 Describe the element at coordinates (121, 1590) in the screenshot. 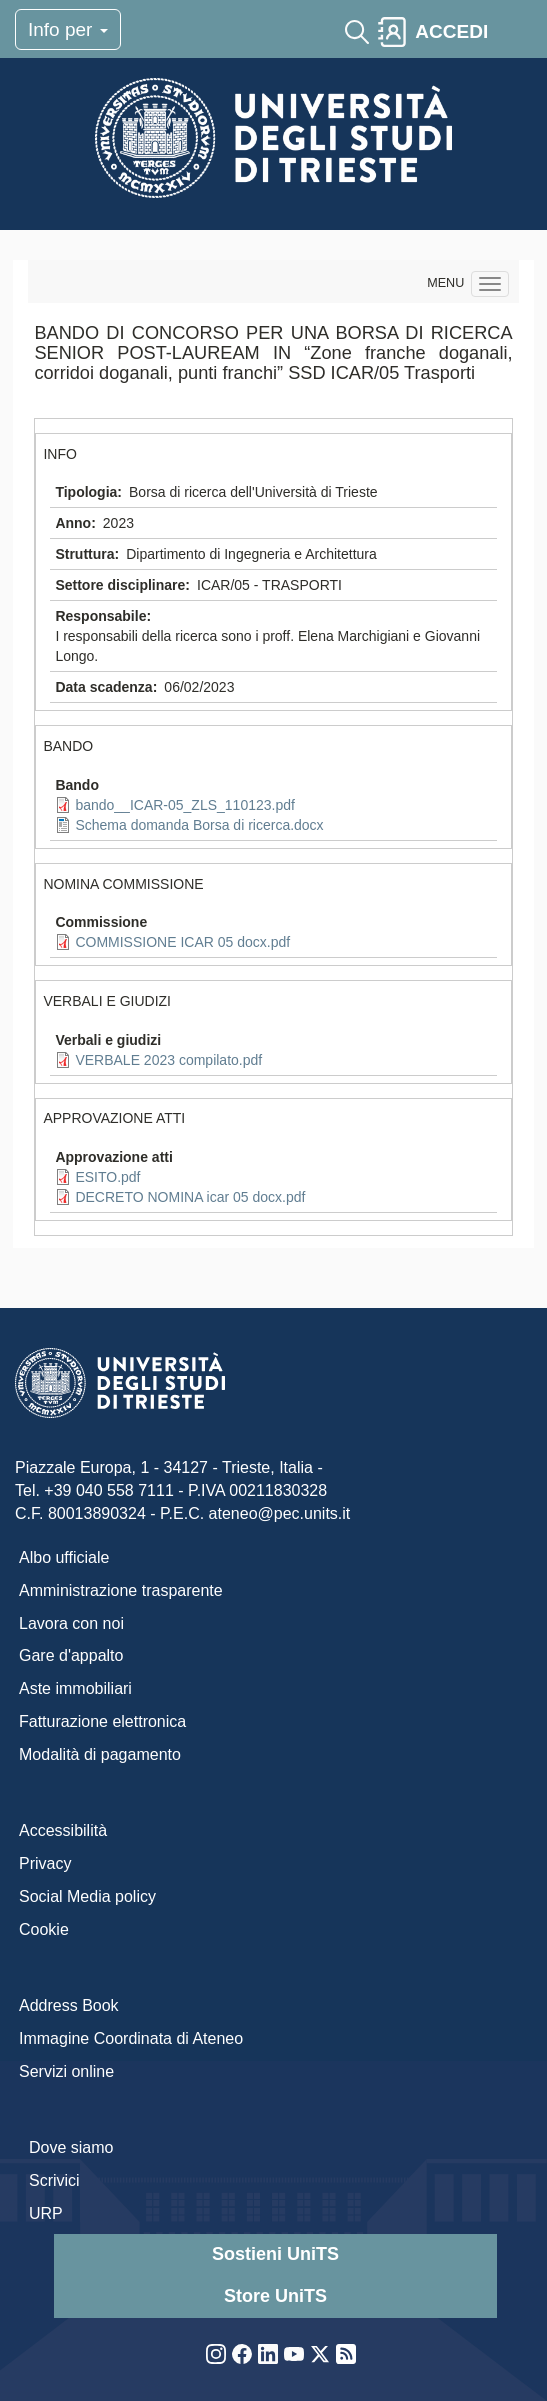

I see `Amministrazione trasparente` at that location.